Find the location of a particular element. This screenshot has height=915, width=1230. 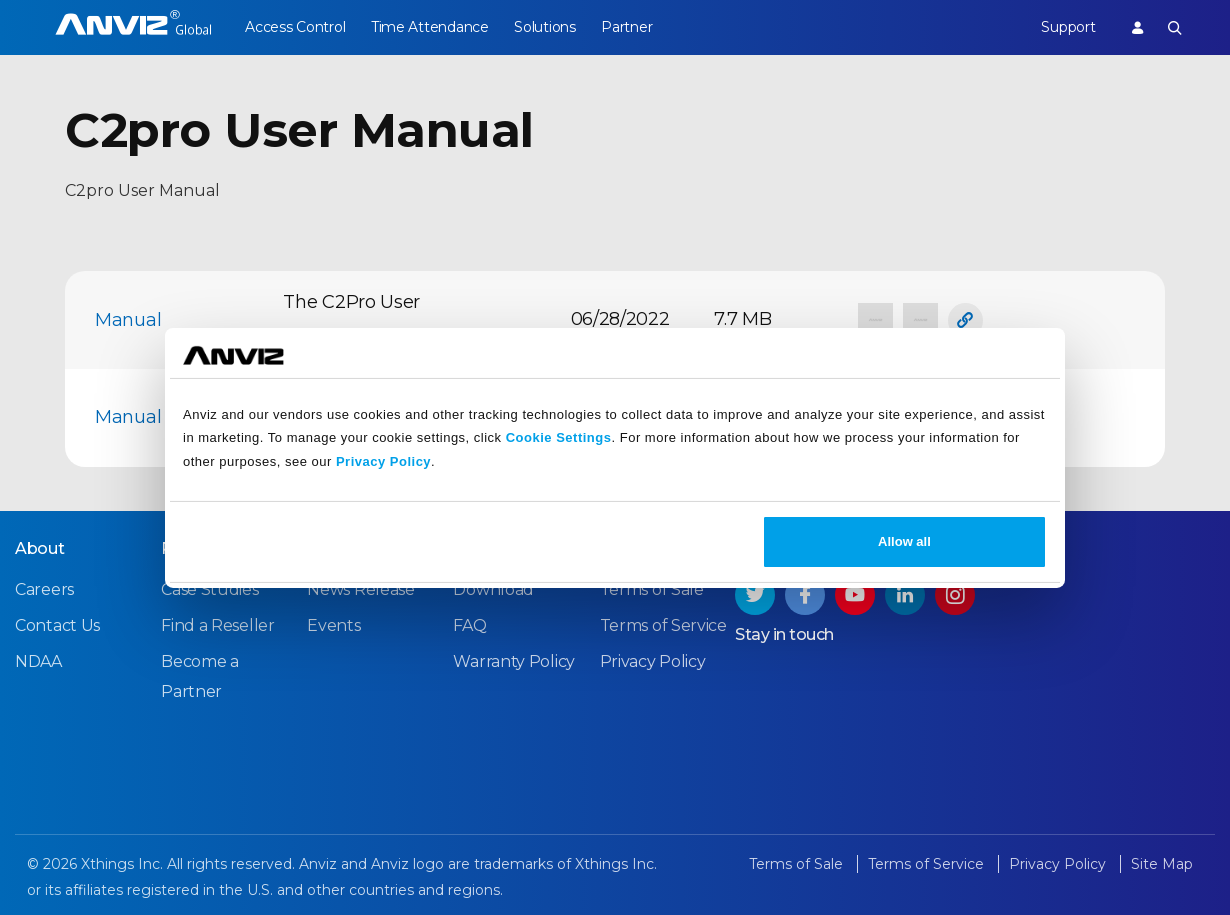

Careers is located at coordinates (44, 589).